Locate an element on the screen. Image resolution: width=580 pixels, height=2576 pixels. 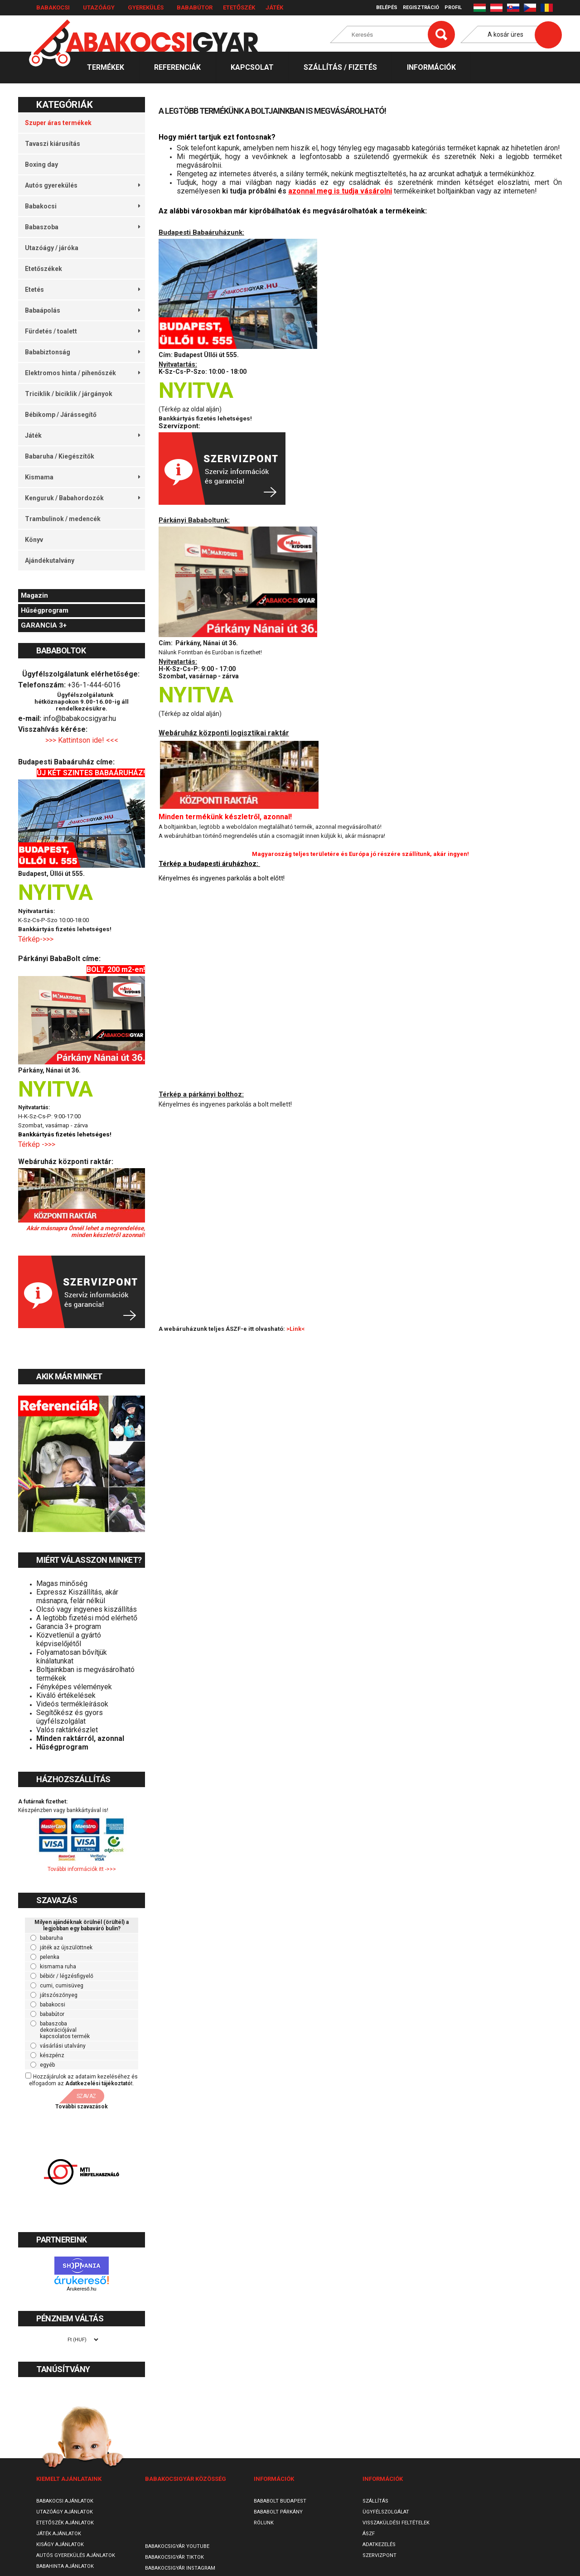
Etetőszékek is located at coordinates (43, 268).